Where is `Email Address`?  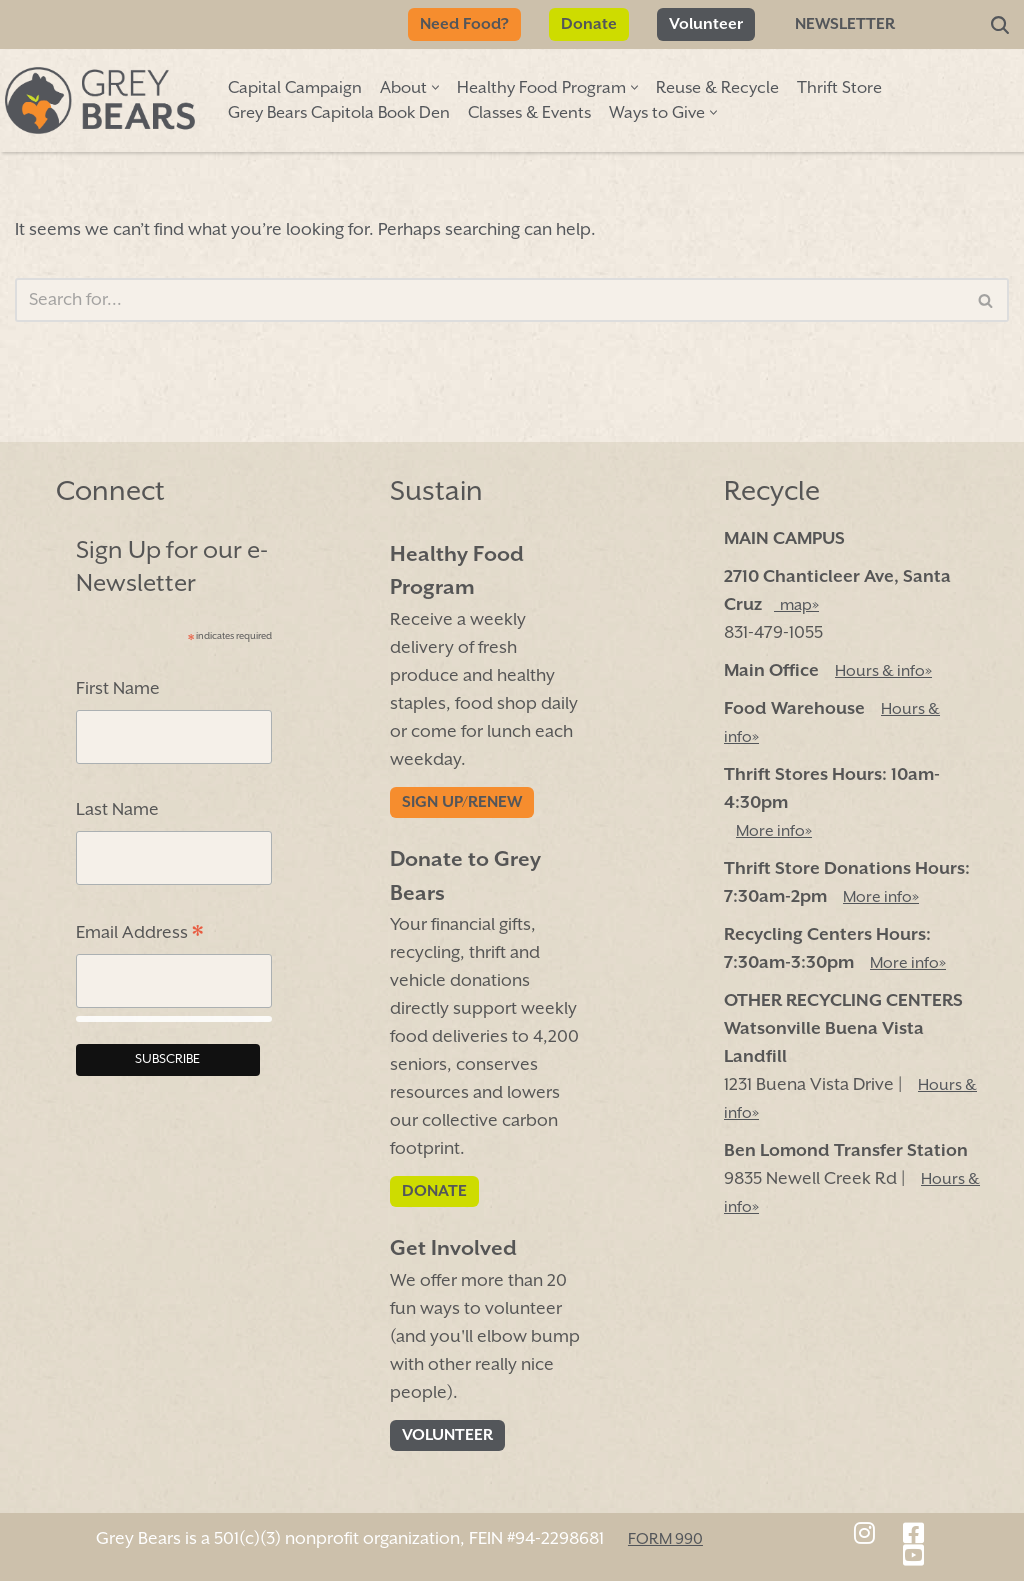
Email Address is located at coordinates (139, 935).